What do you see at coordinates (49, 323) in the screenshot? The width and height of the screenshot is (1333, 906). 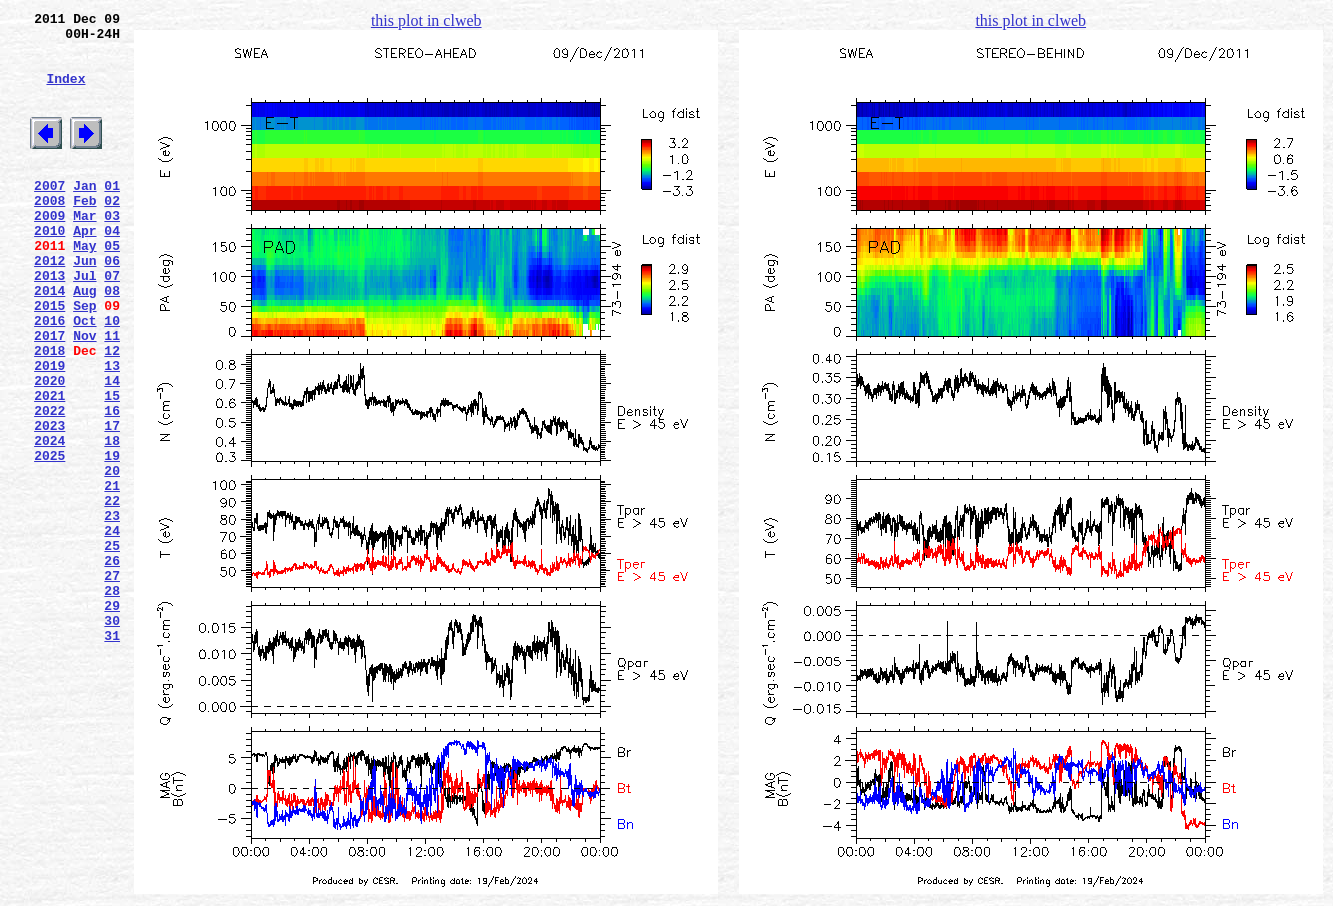 I see `2013` at bounding box center [49, 323].